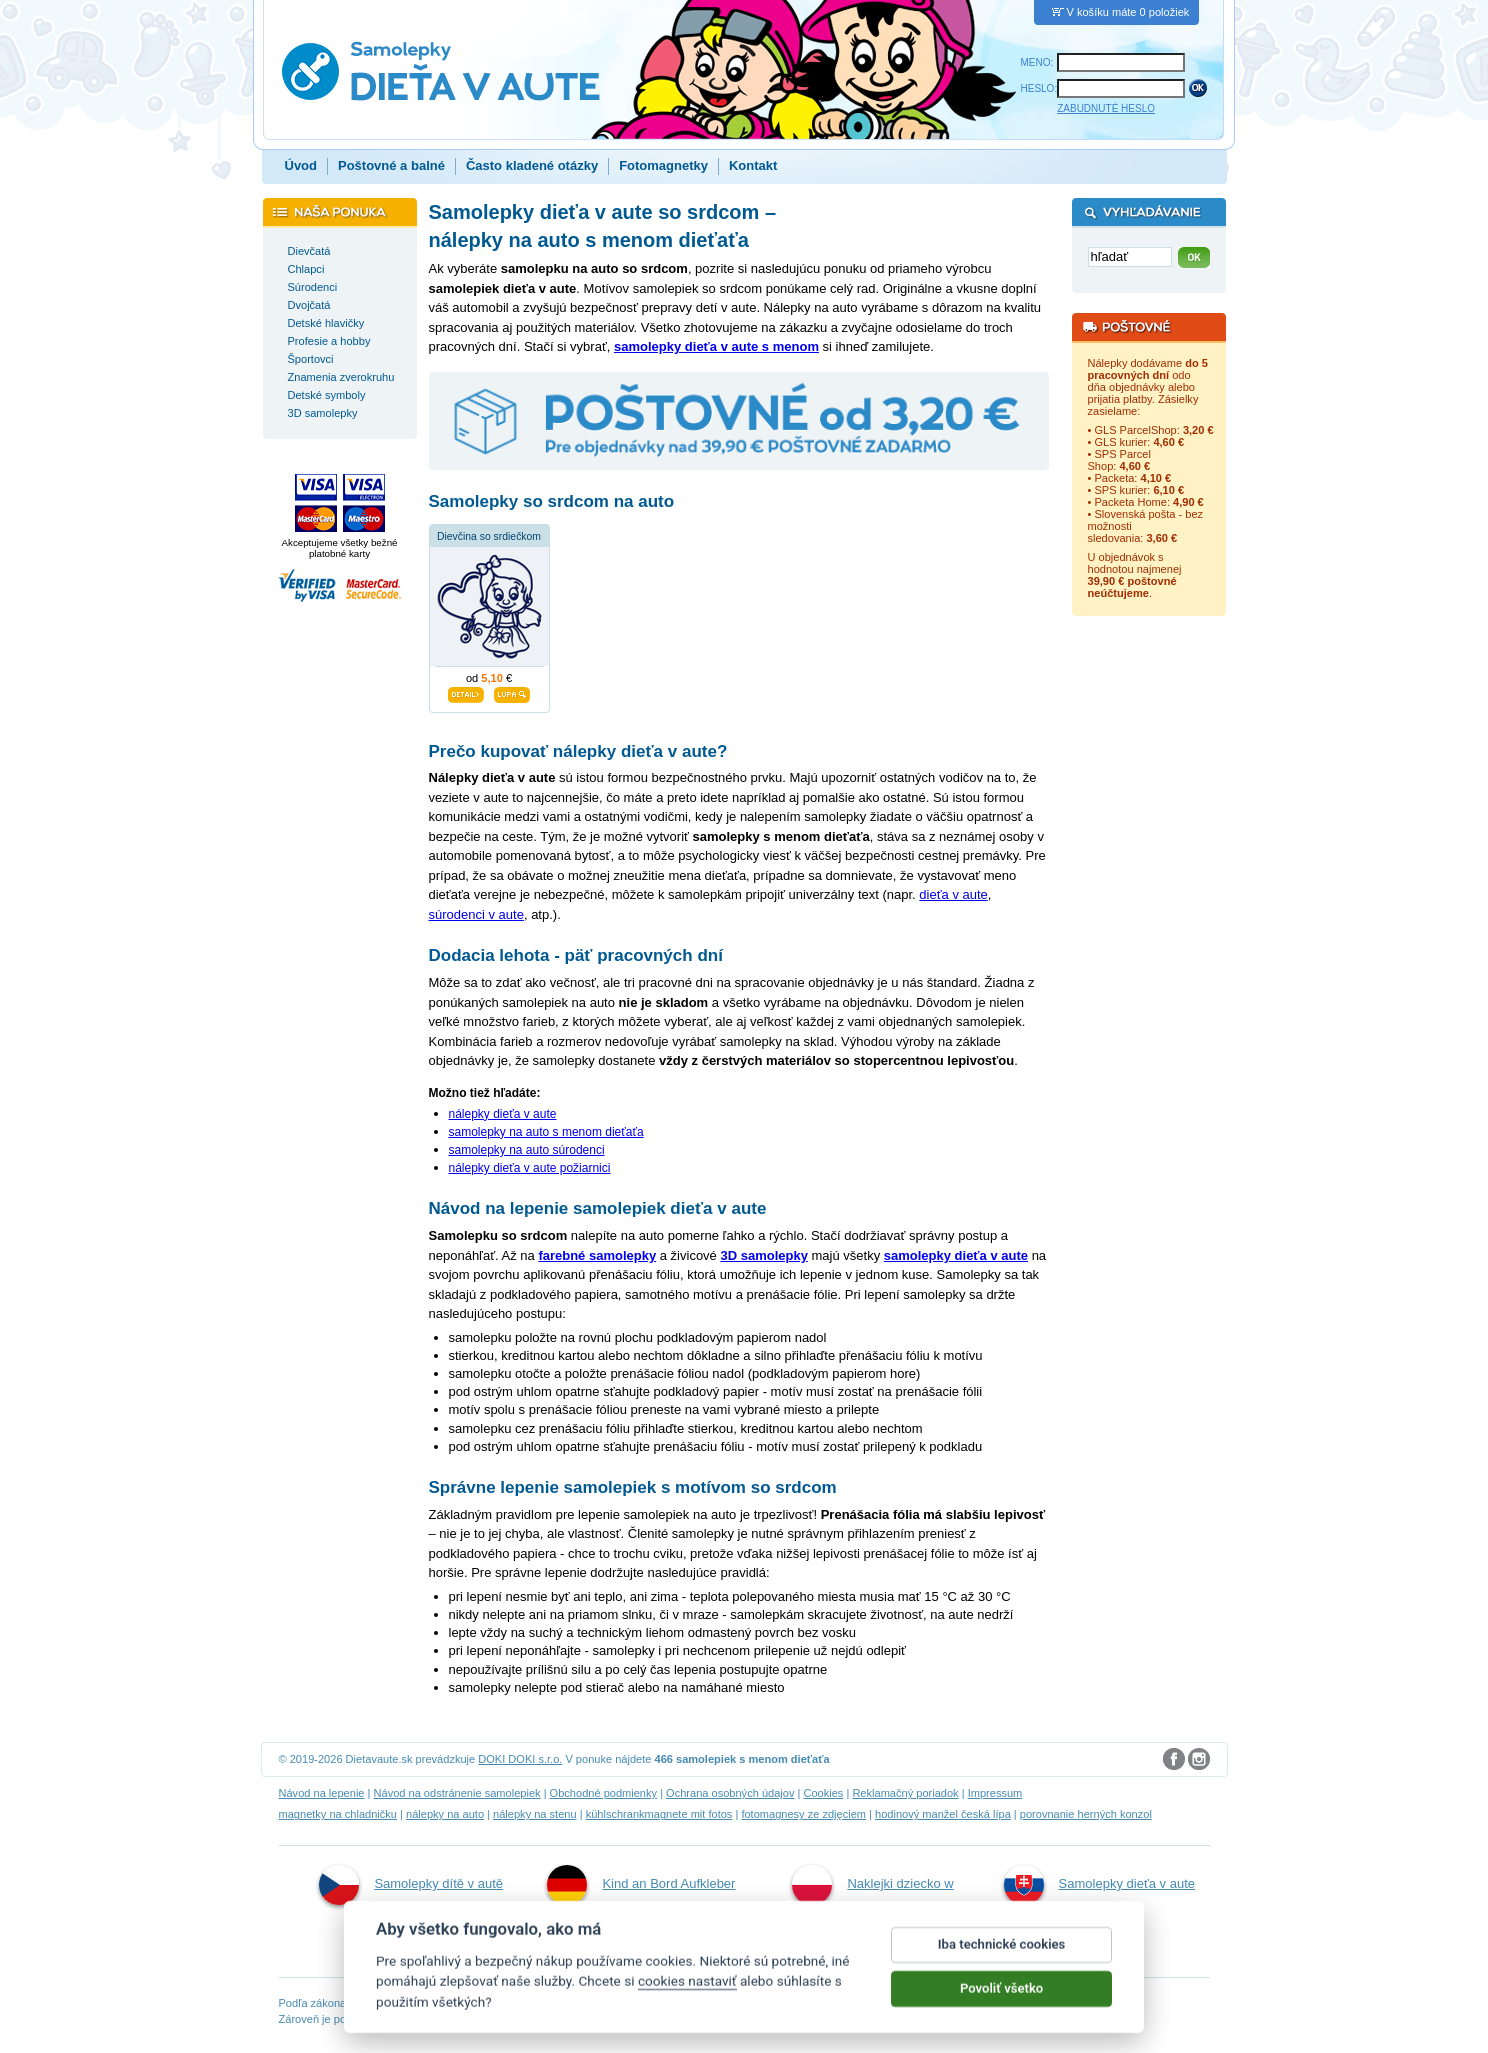  Describe the element at coordinates (803, 1814) in the screenshot. I see `fotomagnesy ze zdjęciem` at that location.